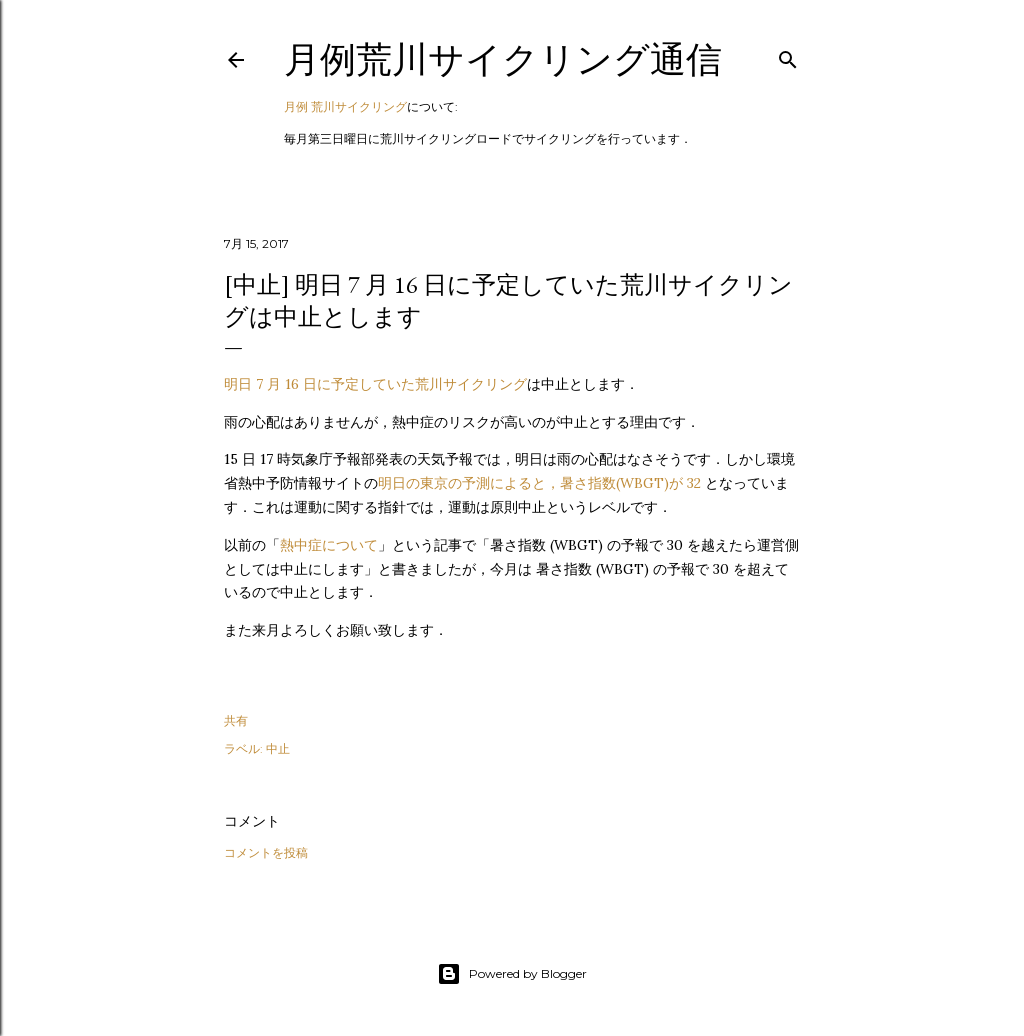  I want to click on 月例 荒川サイクリング, so click(345, 106).